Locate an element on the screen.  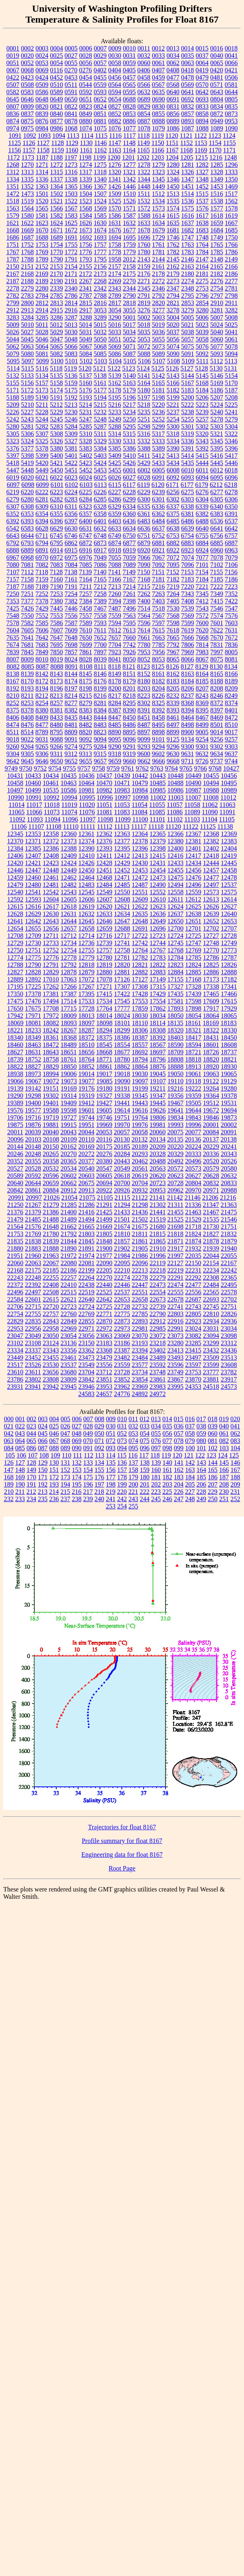
20229 is located at coordinates (211, 1146).